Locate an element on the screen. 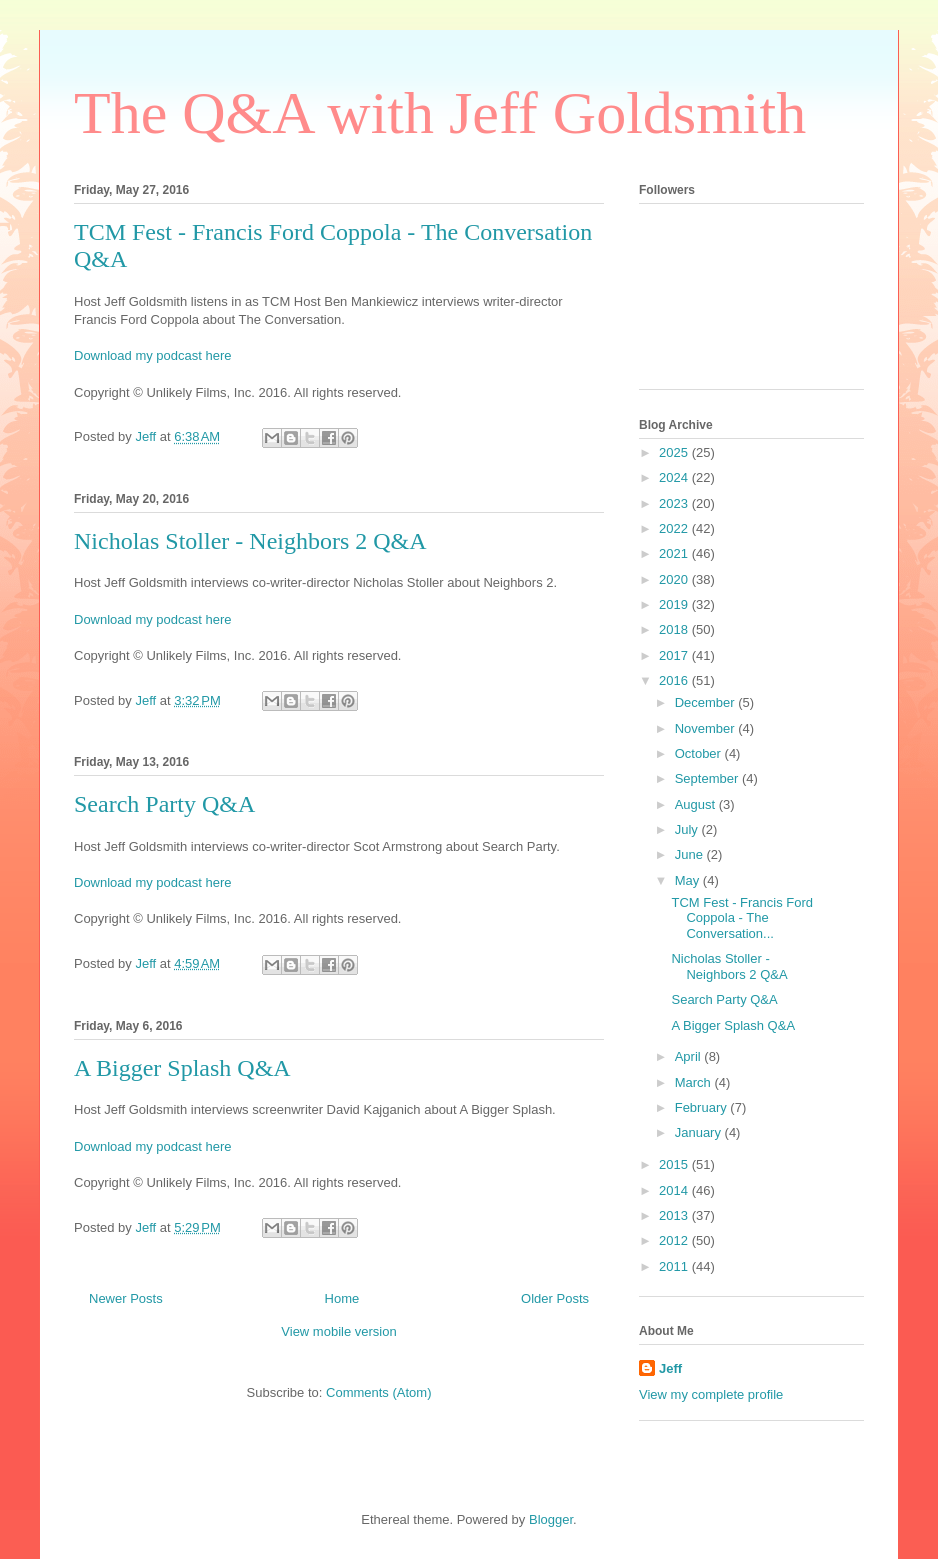  June is located at coordinates (691, 854).